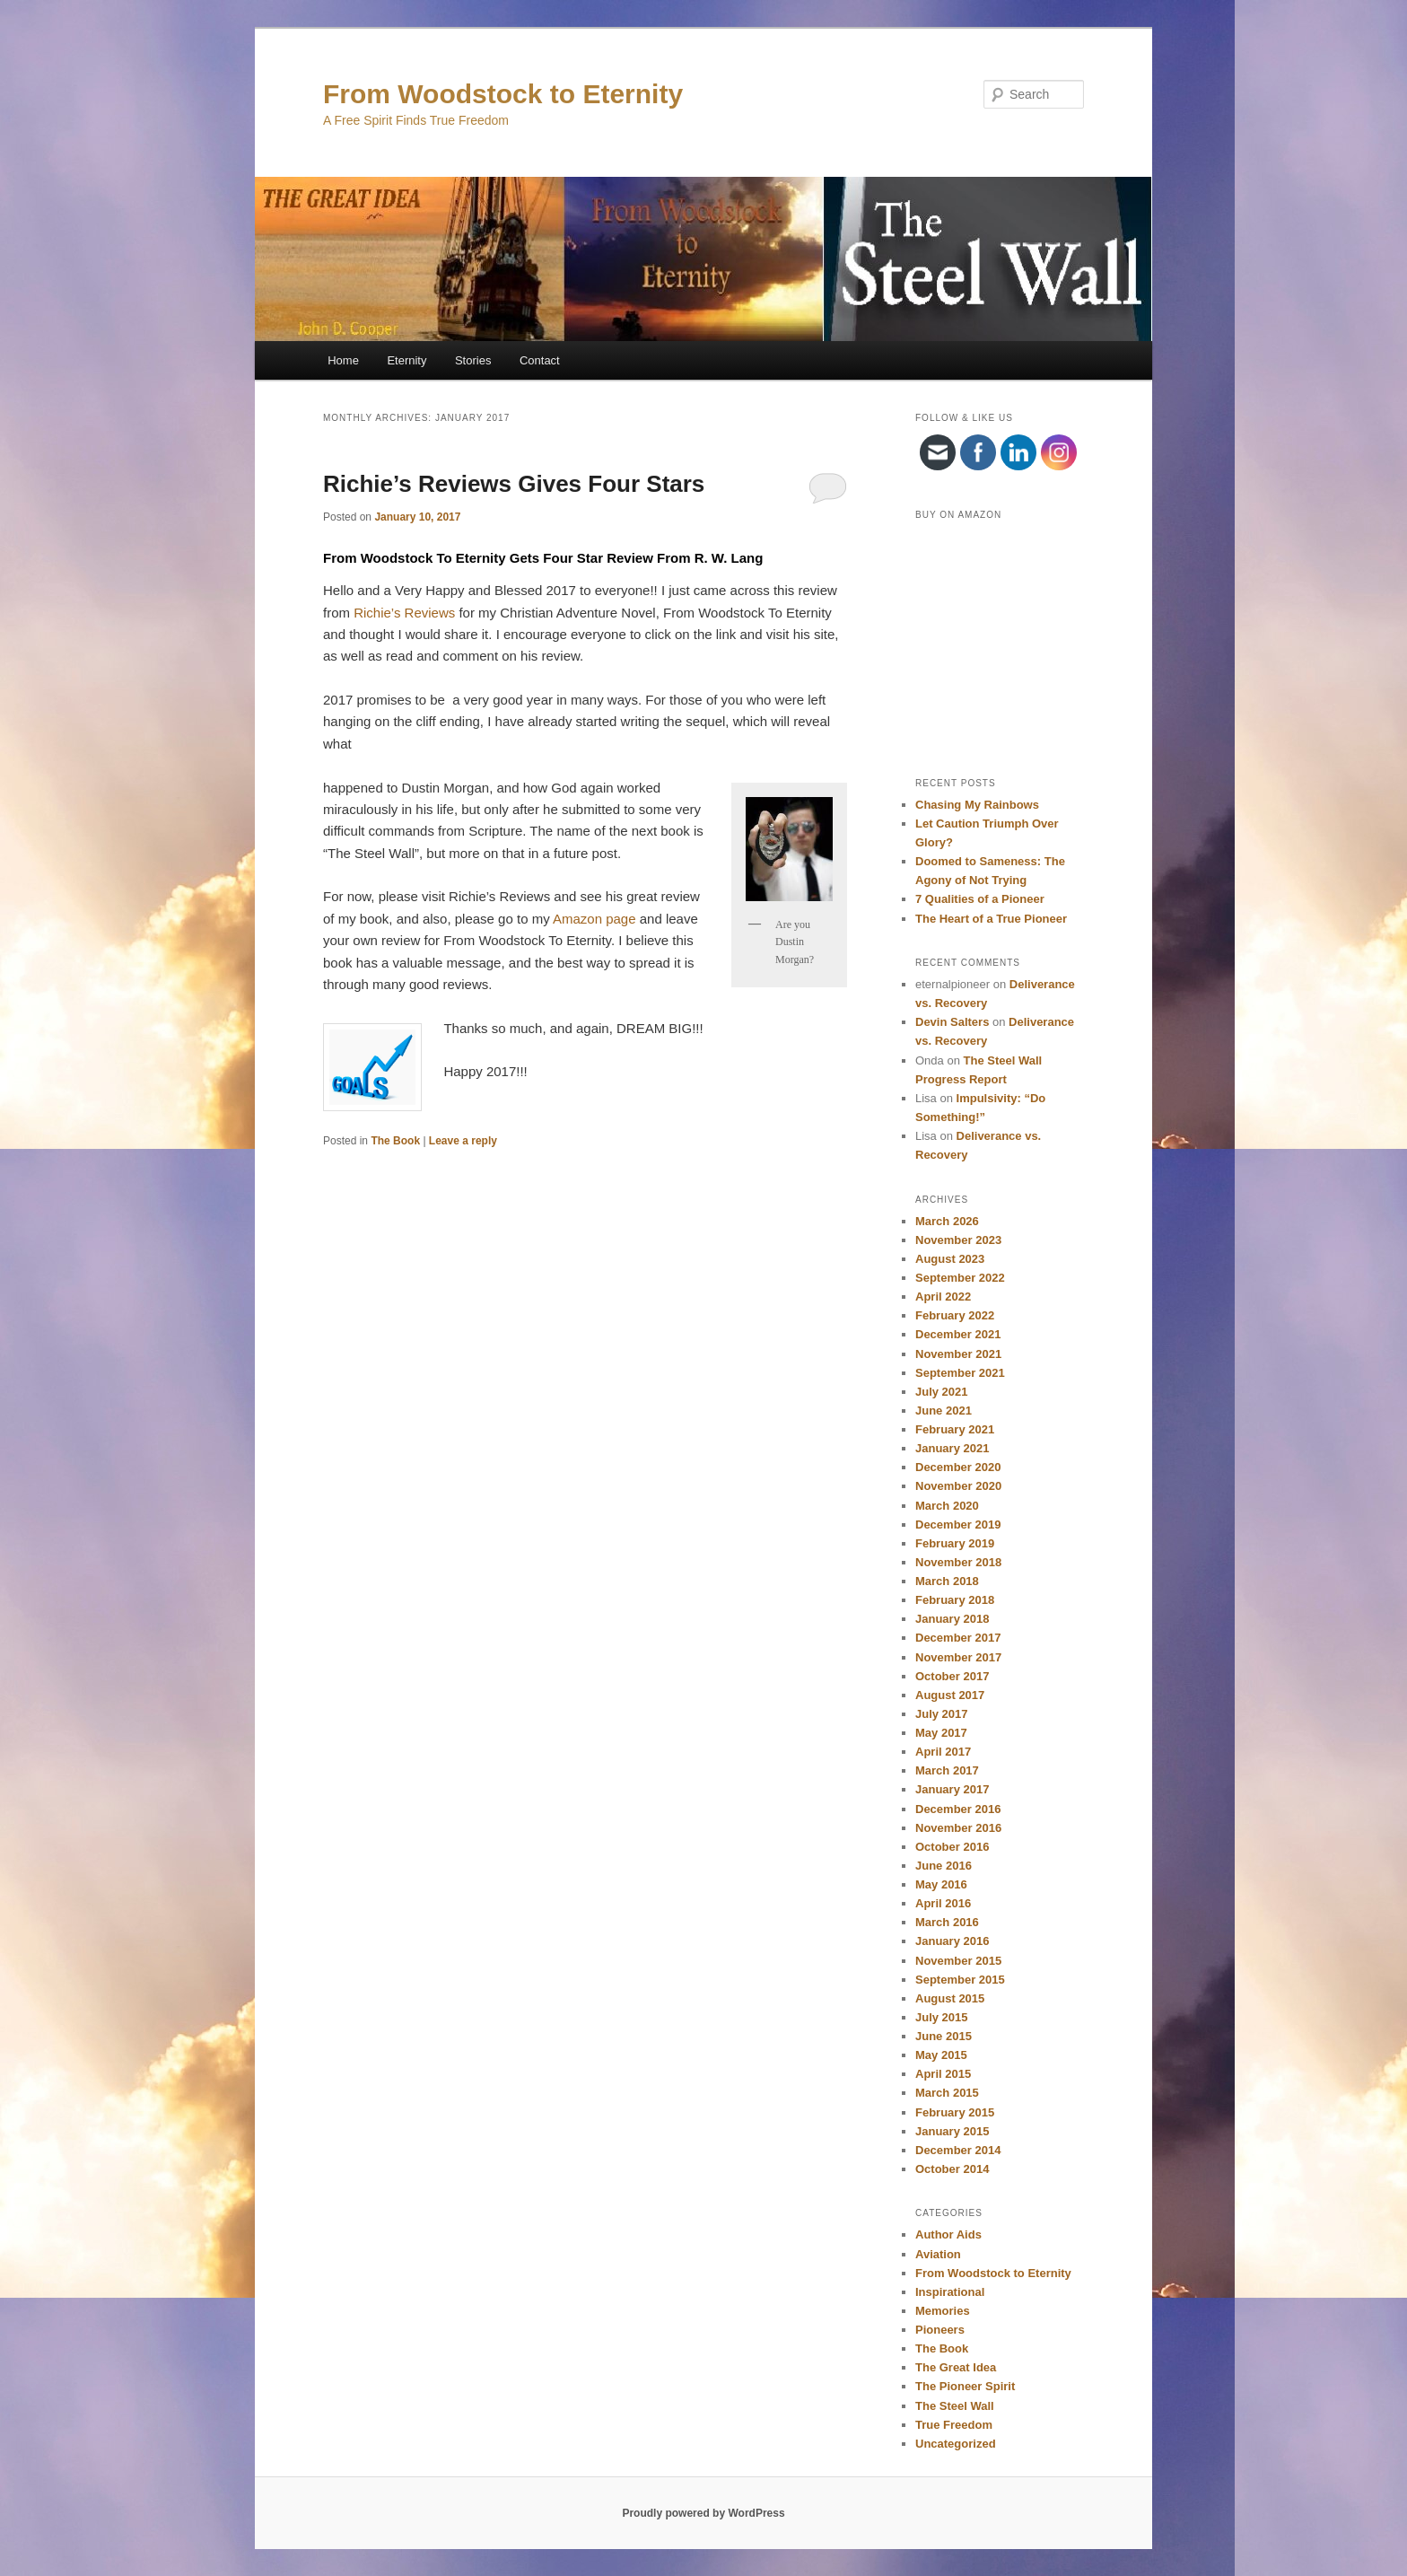 The height and width of the screenshot is (2576, 1407). What do you see at coordinates (958, 1828) in the screenshot?
I see `November 2016` at bounding box center [958, 1828].